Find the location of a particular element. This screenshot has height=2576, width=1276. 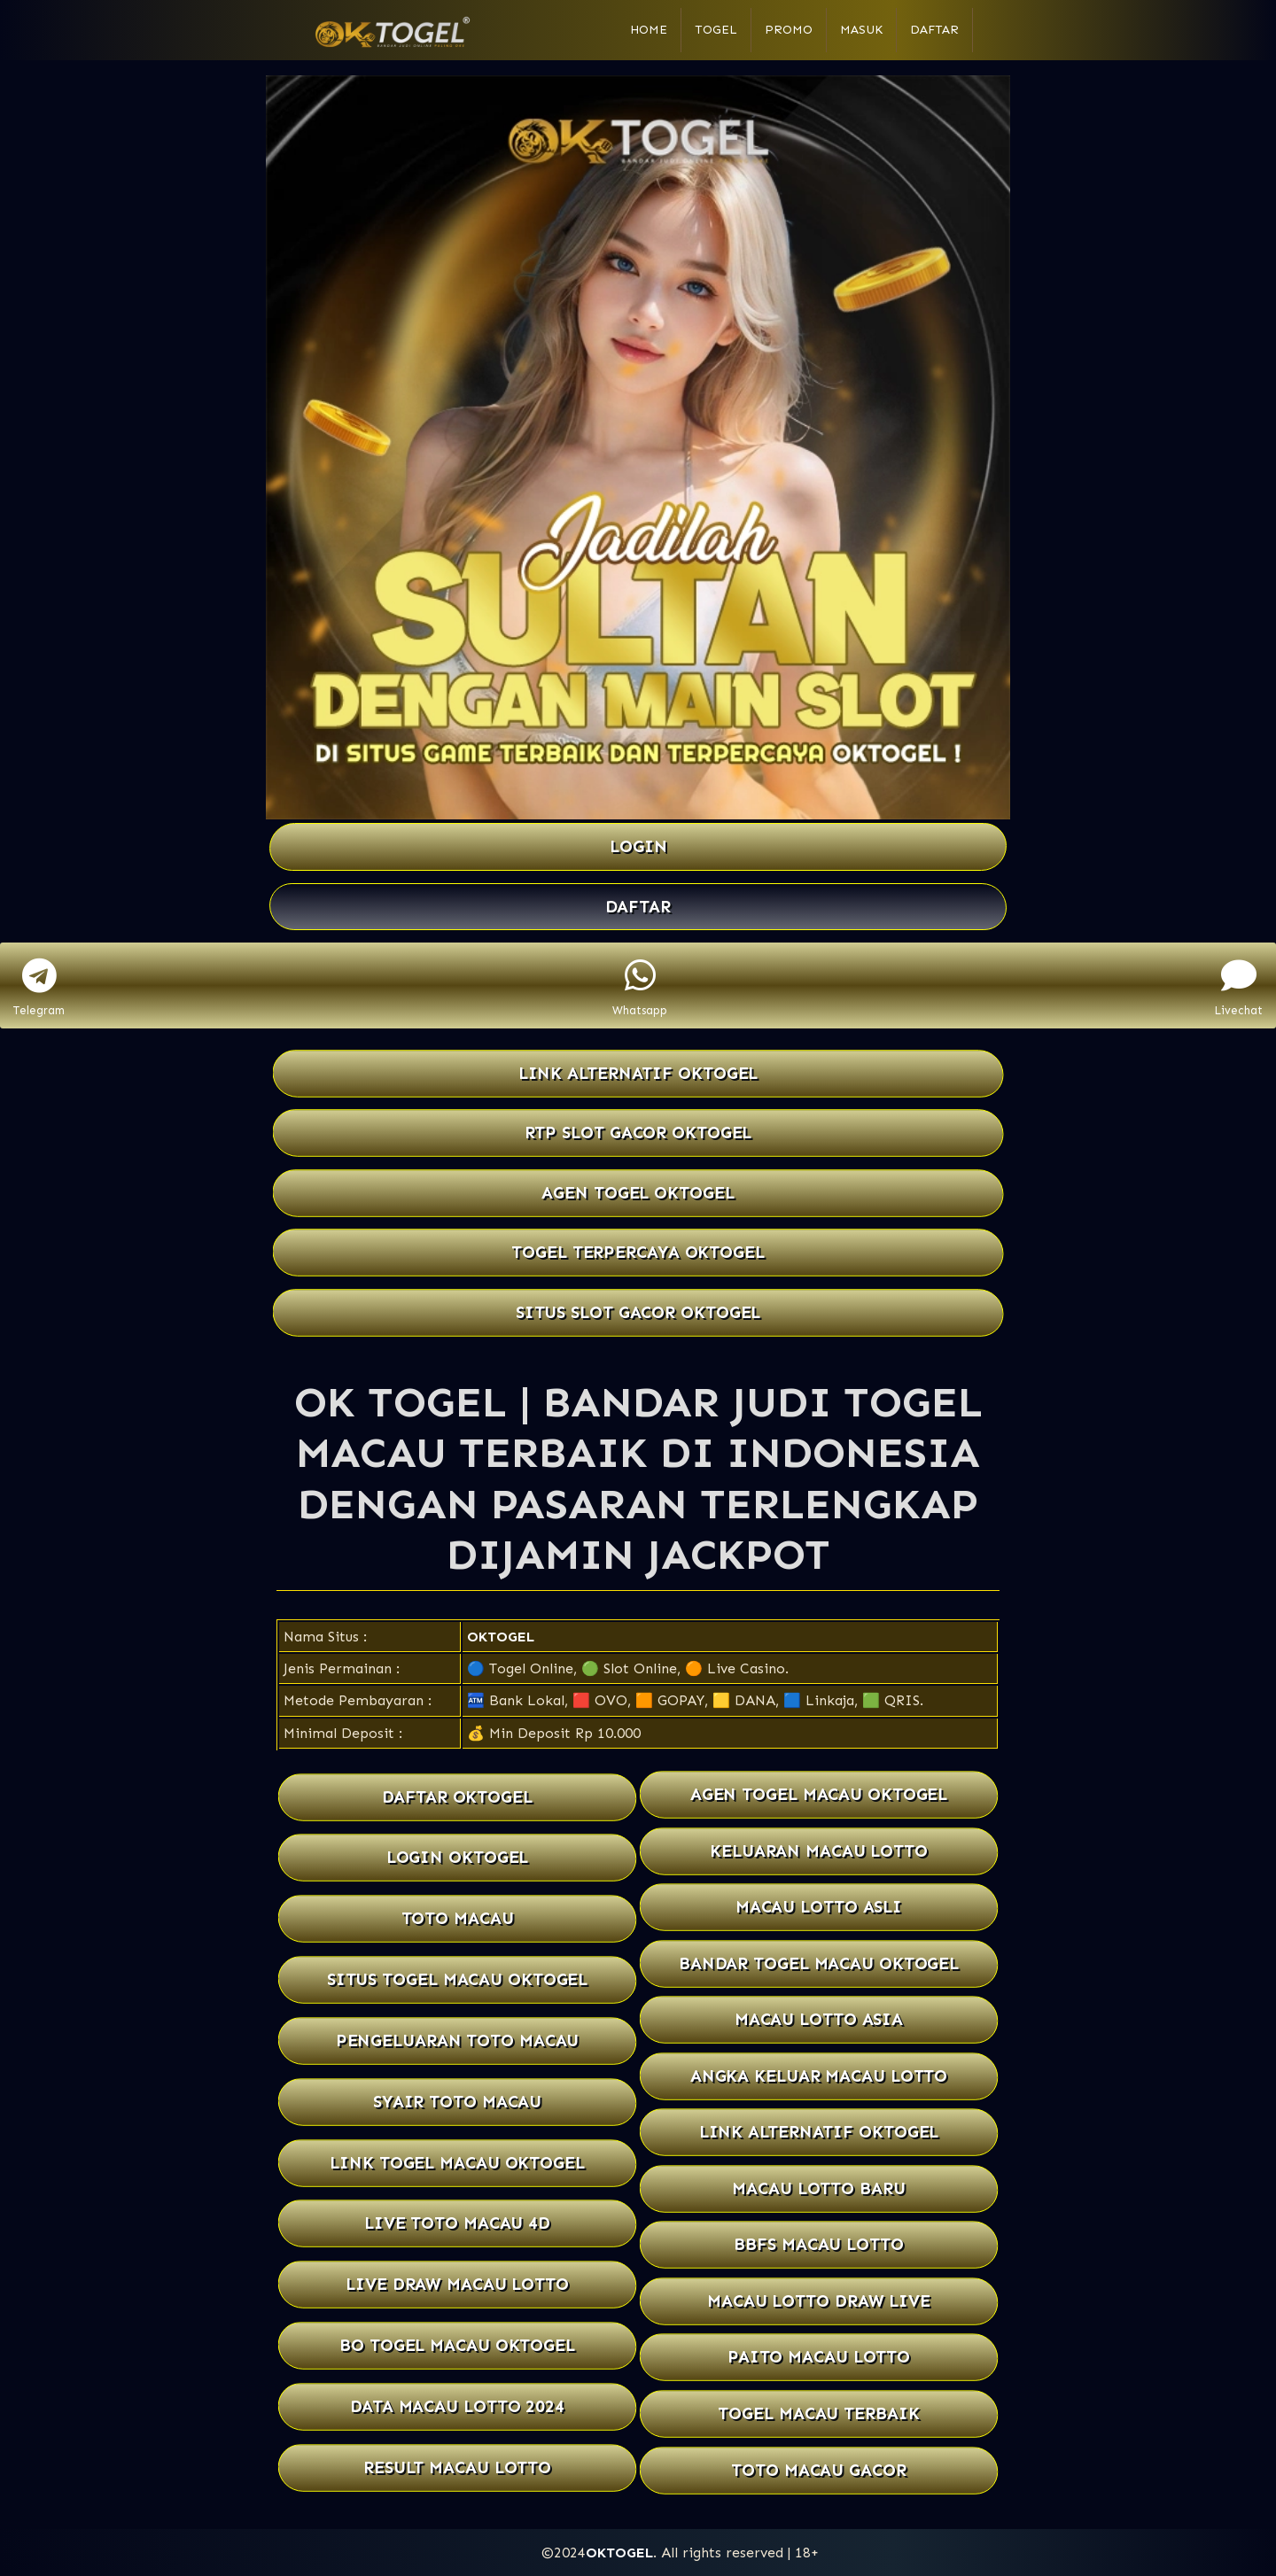

MACAU LOTTO DRAW LIVE is located at coordinates (819, 2301).